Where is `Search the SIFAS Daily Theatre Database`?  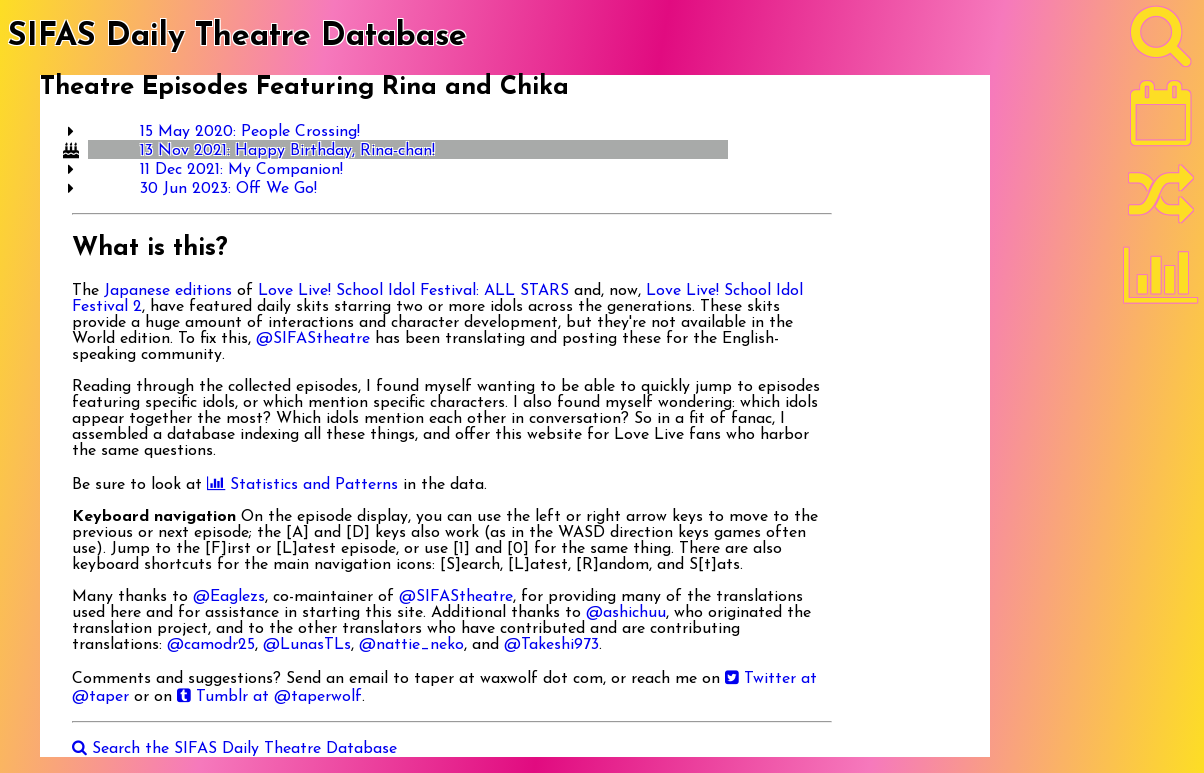 Search the SIFAS Daily Theatre Database is located at coordinates (234, 749).